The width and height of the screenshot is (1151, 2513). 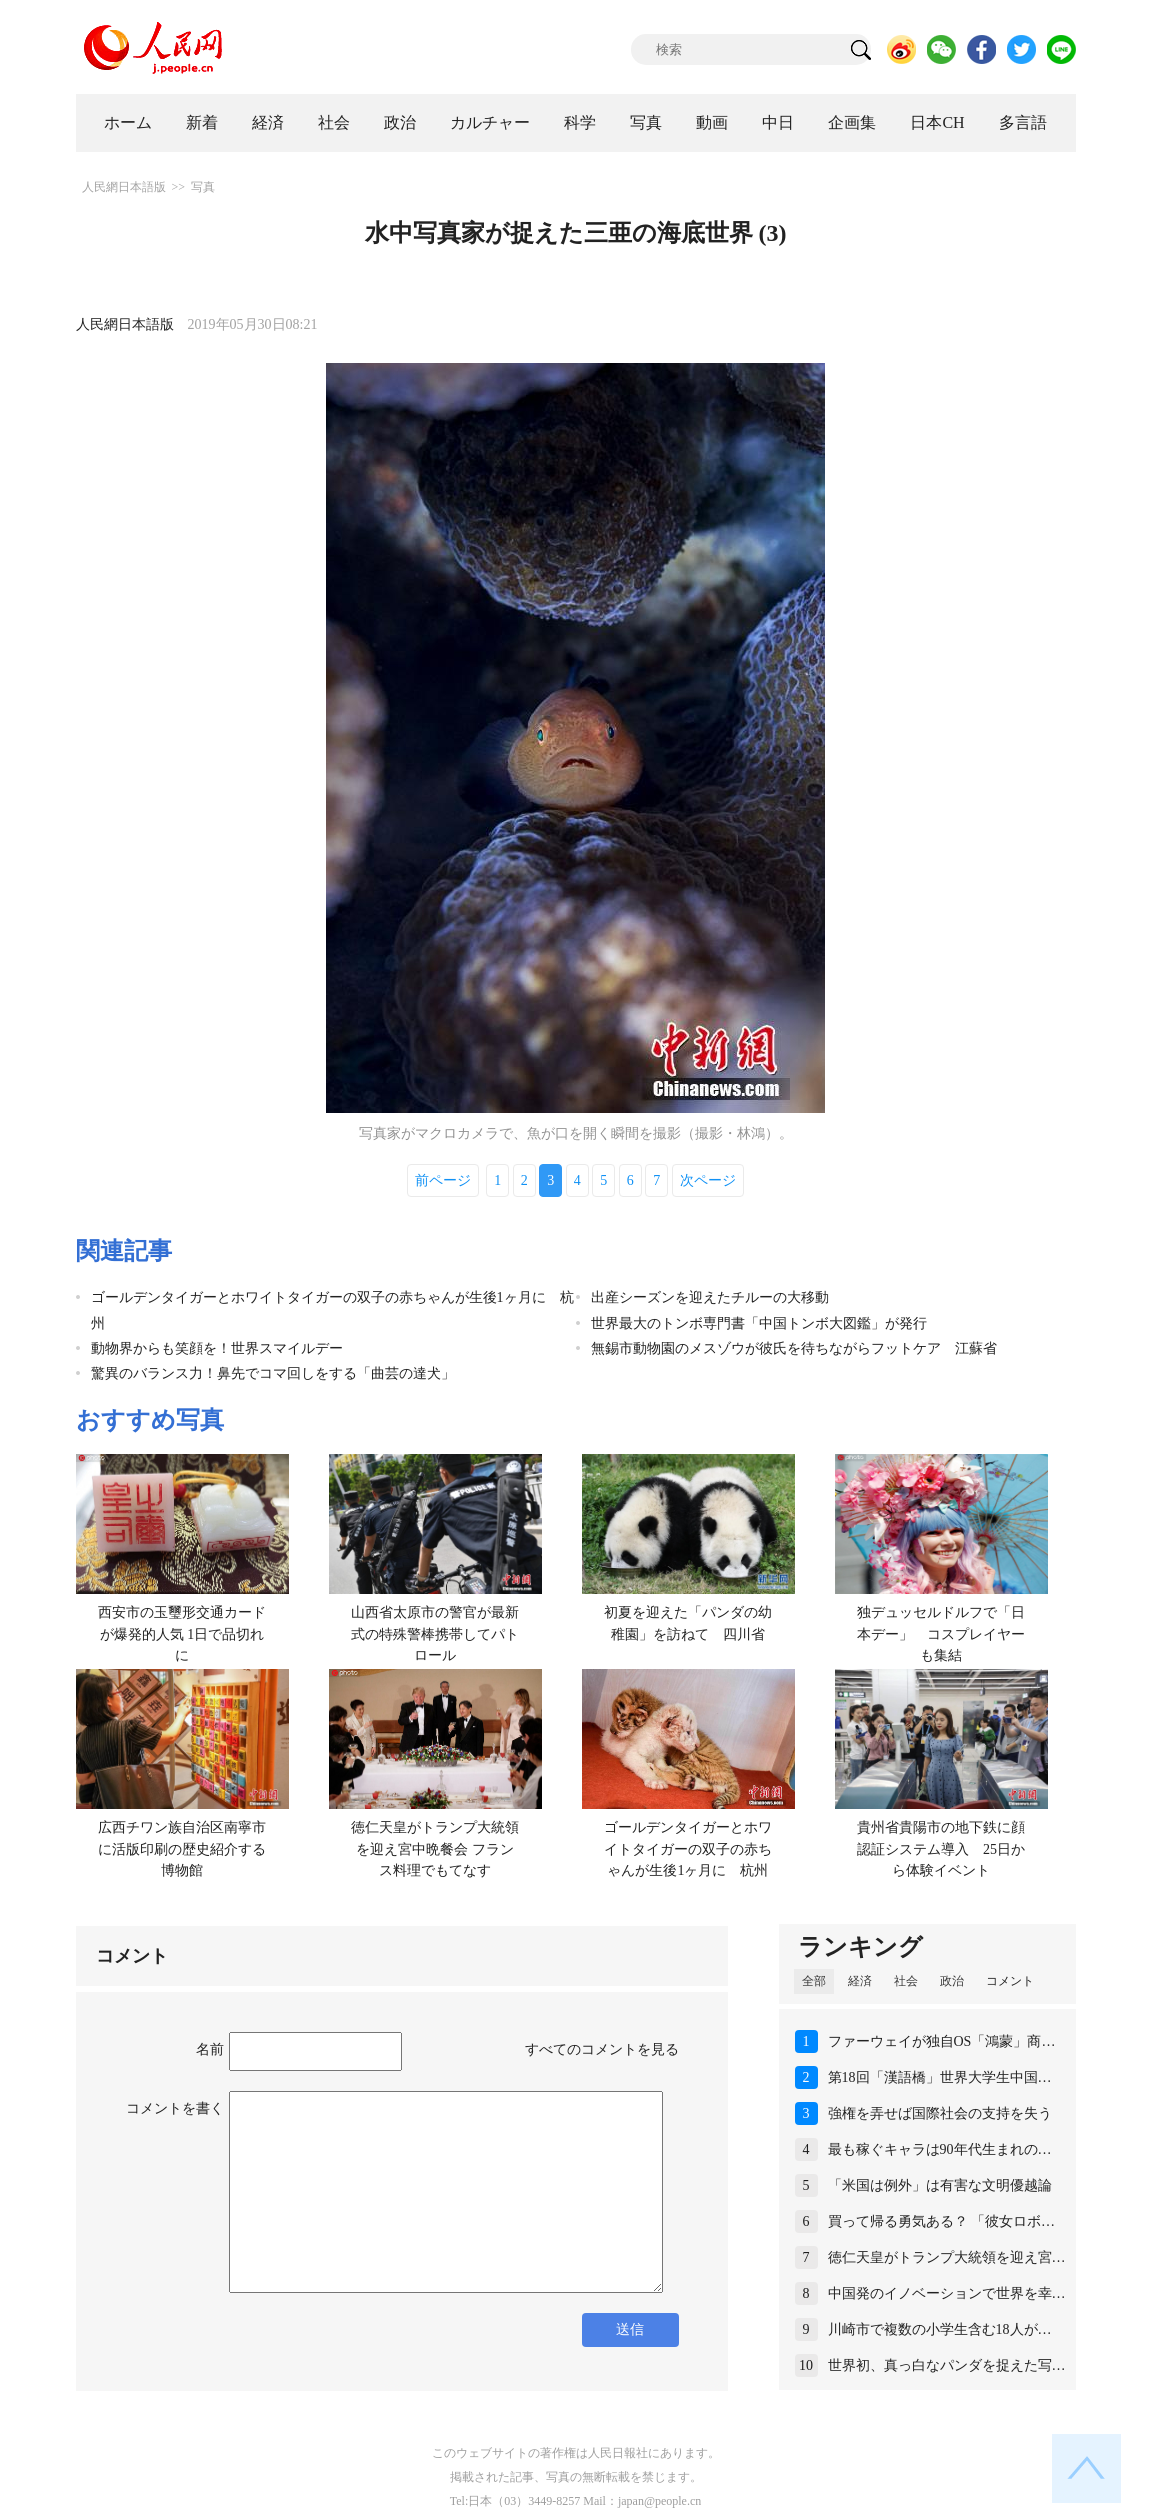 I want to click on 世界初、真っ白なパンダを捉えた写…, so click(x=947, y=2365).